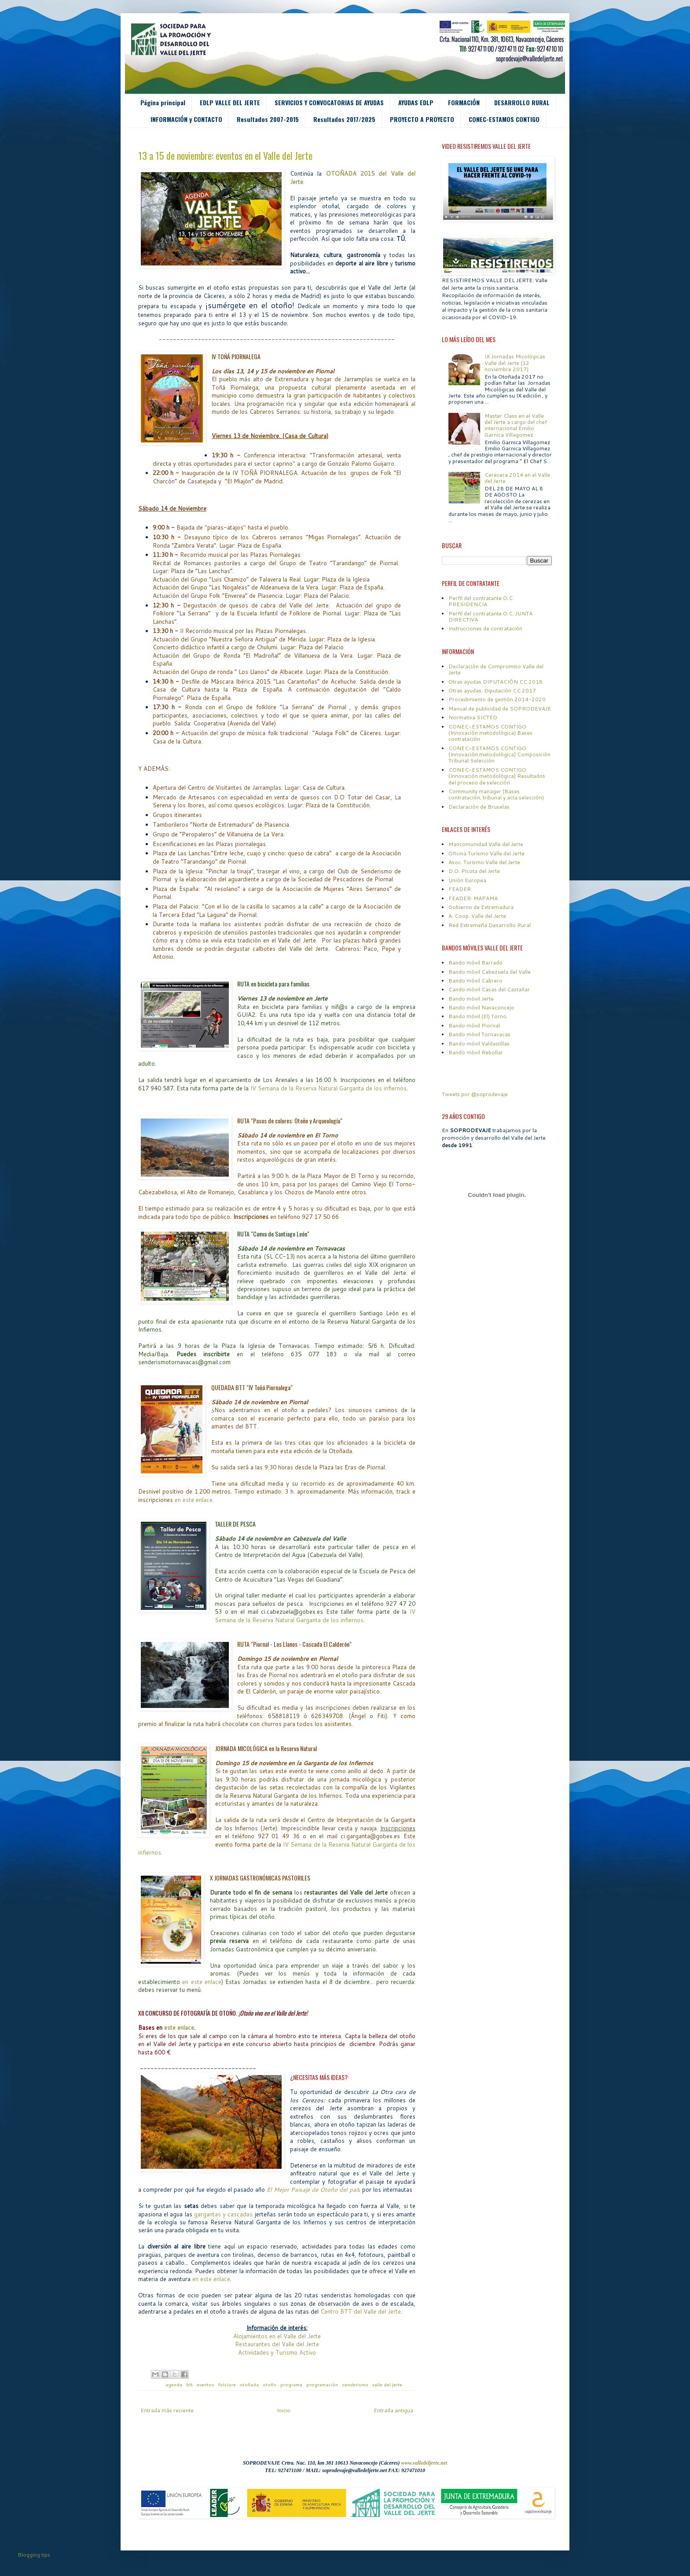 Image resolution: width=690 pixels, height=2576 pixels. I want to click on IV Semana de la Reserva Natural Garganta de los infiernos, so click(328, 1088).